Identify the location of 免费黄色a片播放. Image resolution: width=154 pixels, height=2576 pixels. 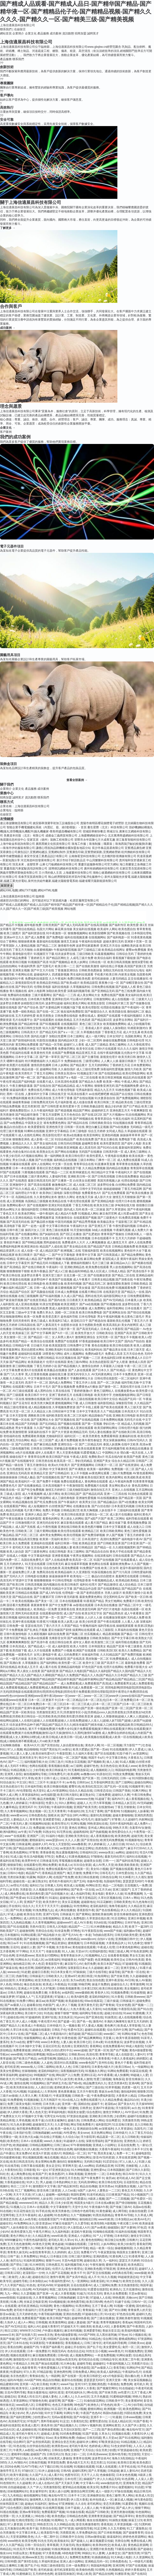
(87, 1386).